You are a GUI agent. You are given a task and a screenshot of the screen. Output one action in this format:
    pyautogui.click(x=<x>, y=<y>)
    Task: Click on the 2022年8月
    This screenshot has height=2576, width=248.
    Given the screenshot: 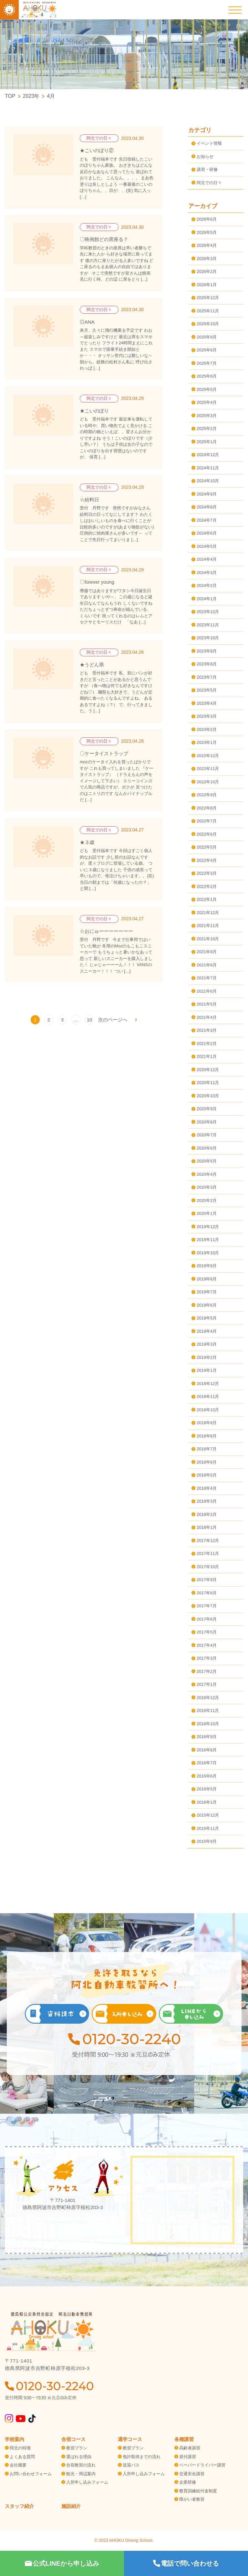 What is the action you would take?
    pyautogui.click(x=207, y=808)
    